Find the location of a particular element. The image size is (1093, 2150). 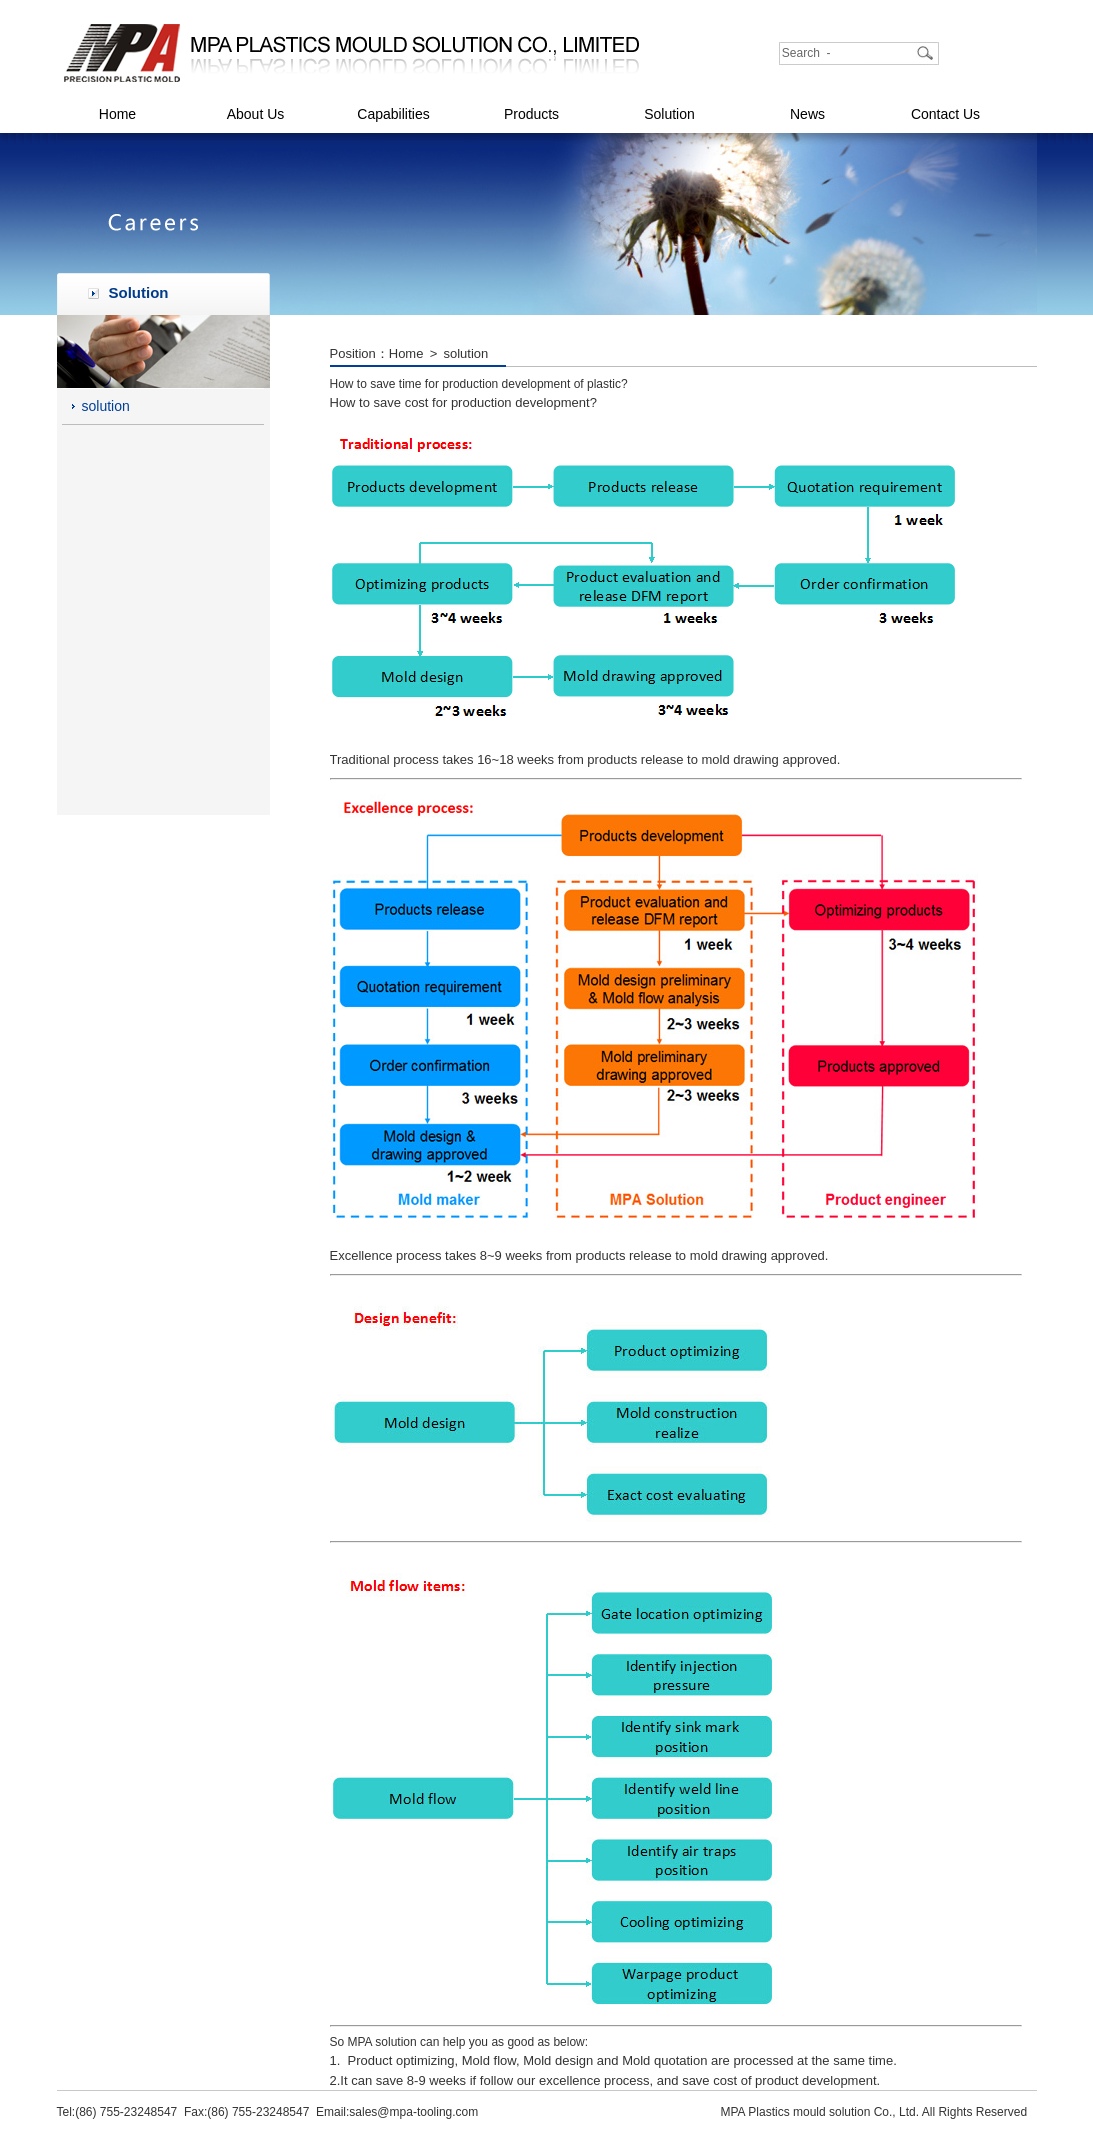

Capabilities is located at coordinates (393, 114).